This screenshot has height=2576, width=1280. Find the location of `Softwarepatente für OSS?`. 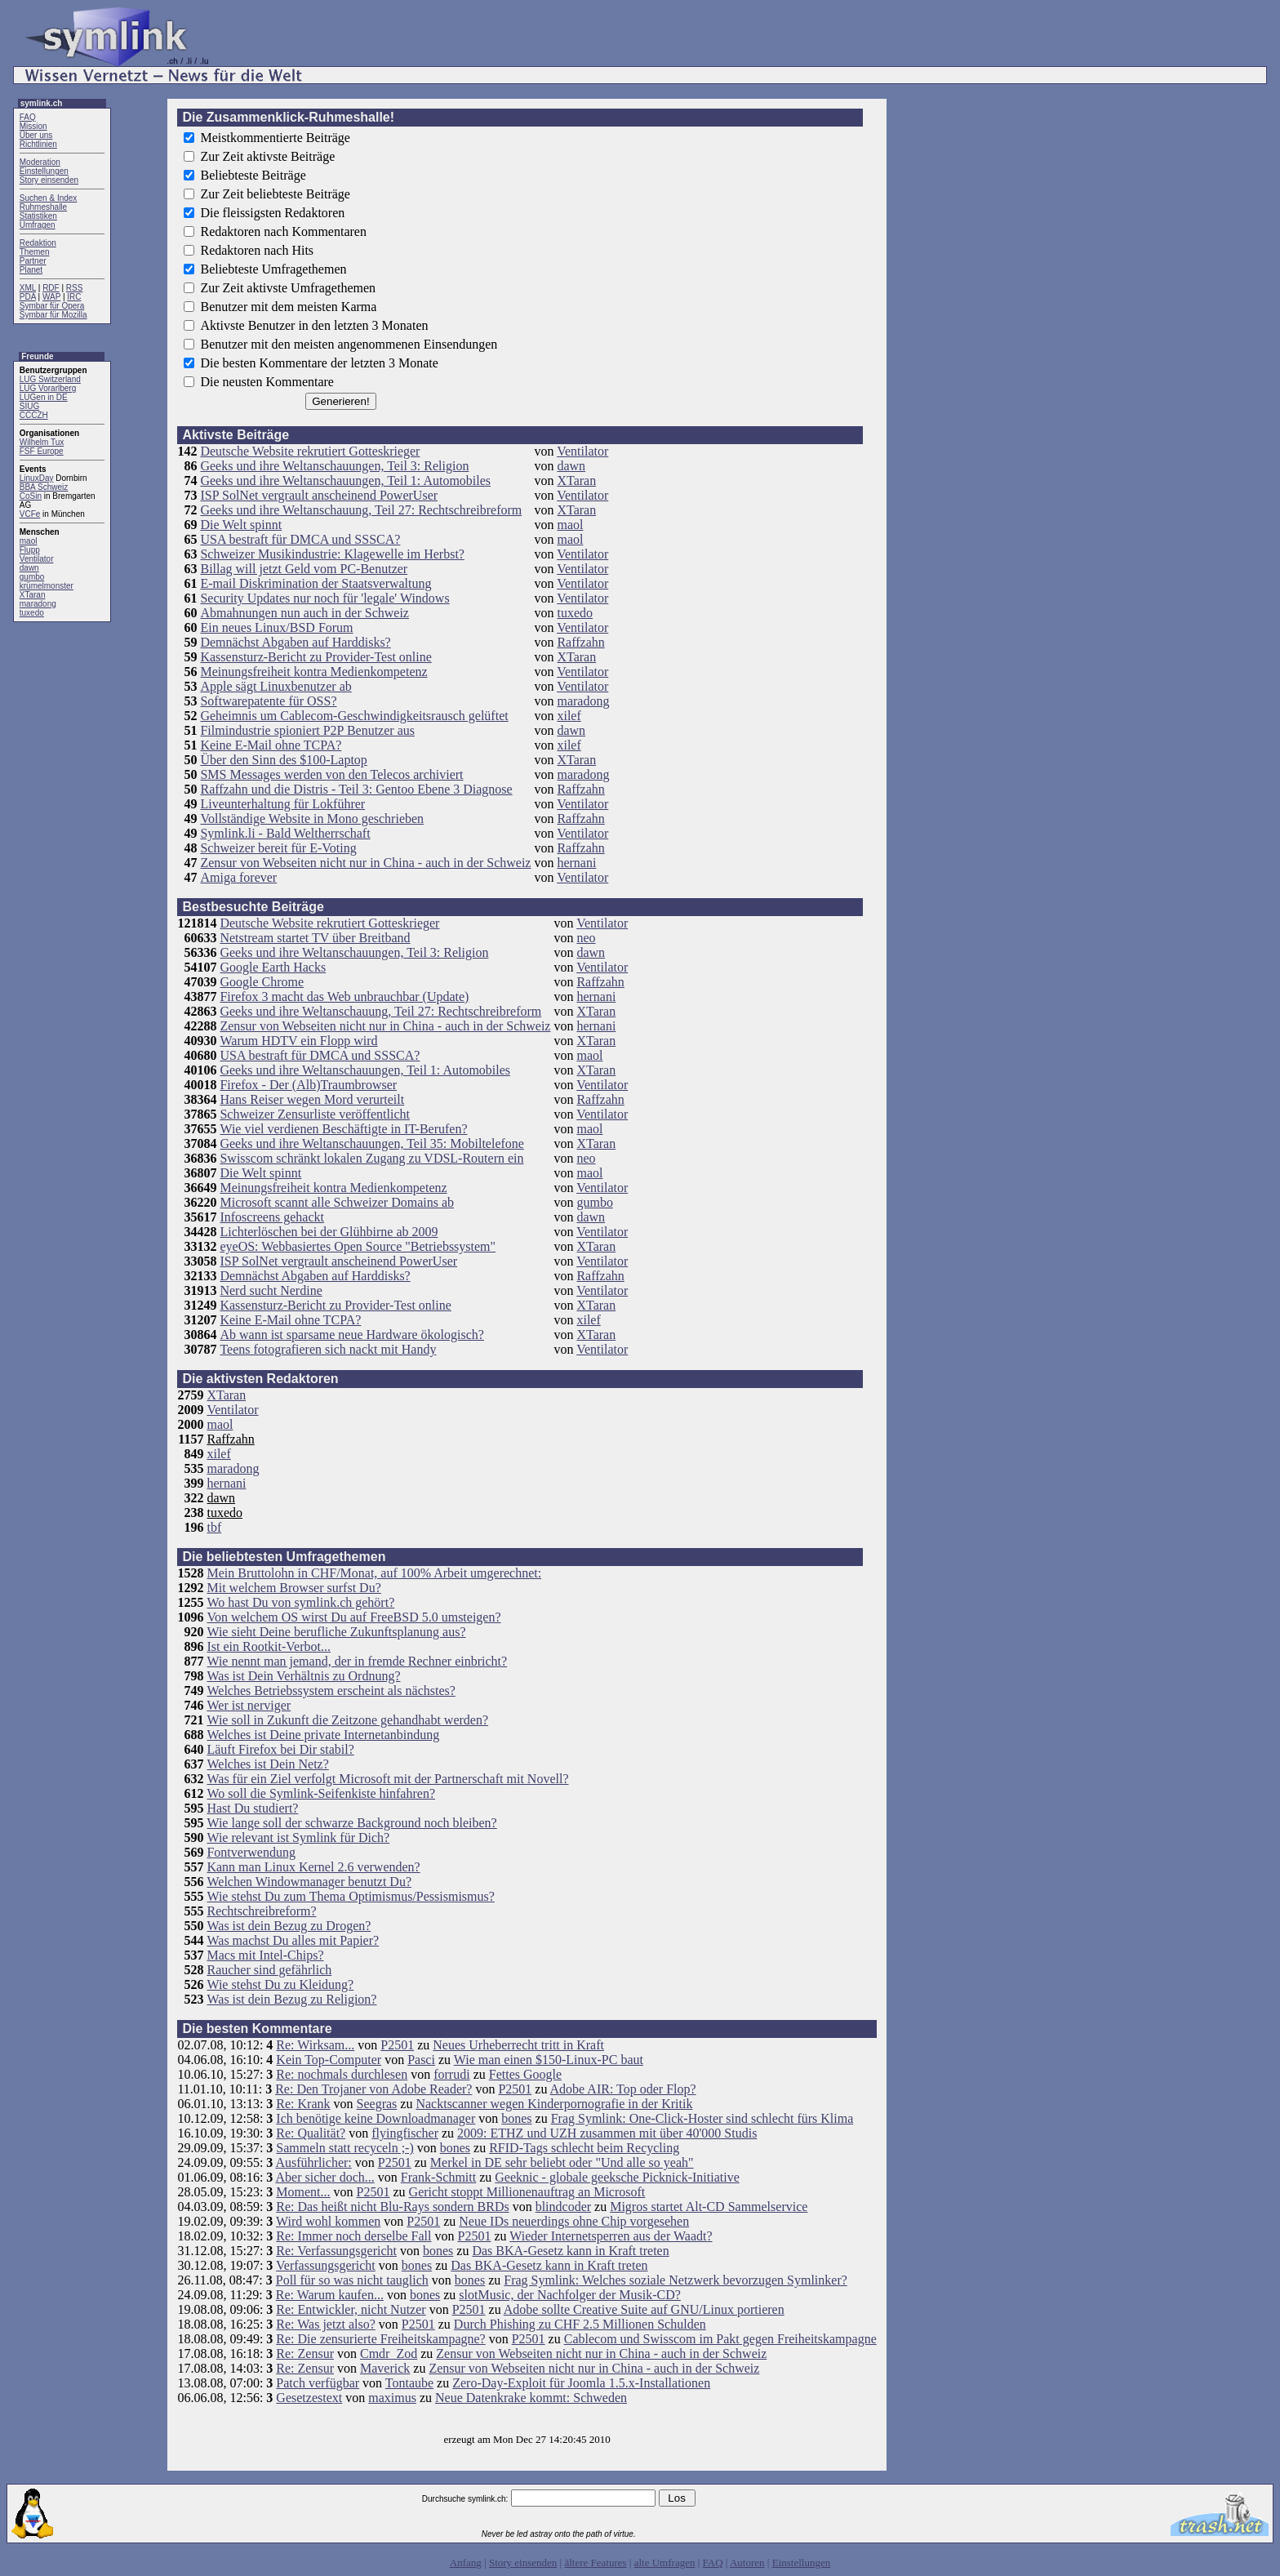

Softwarepatente für OSS? is located at coordinates (268, 701).